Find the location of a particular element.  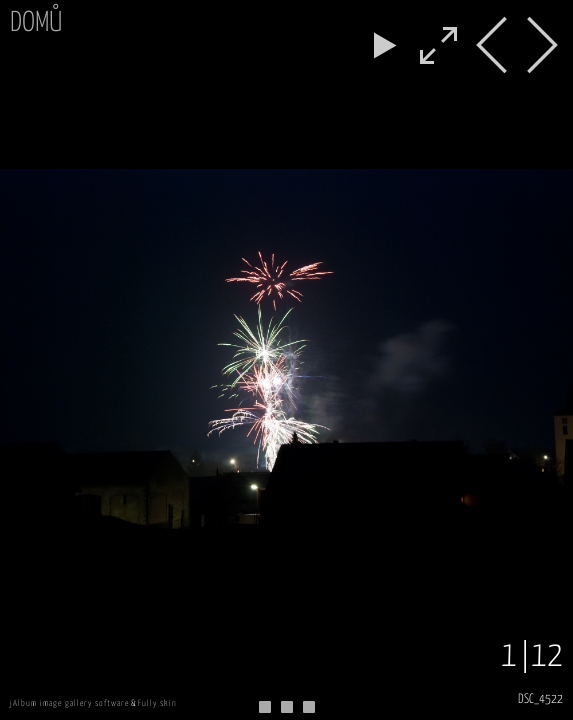

jAlbum image gallery software is located at coordinates (69, 703).